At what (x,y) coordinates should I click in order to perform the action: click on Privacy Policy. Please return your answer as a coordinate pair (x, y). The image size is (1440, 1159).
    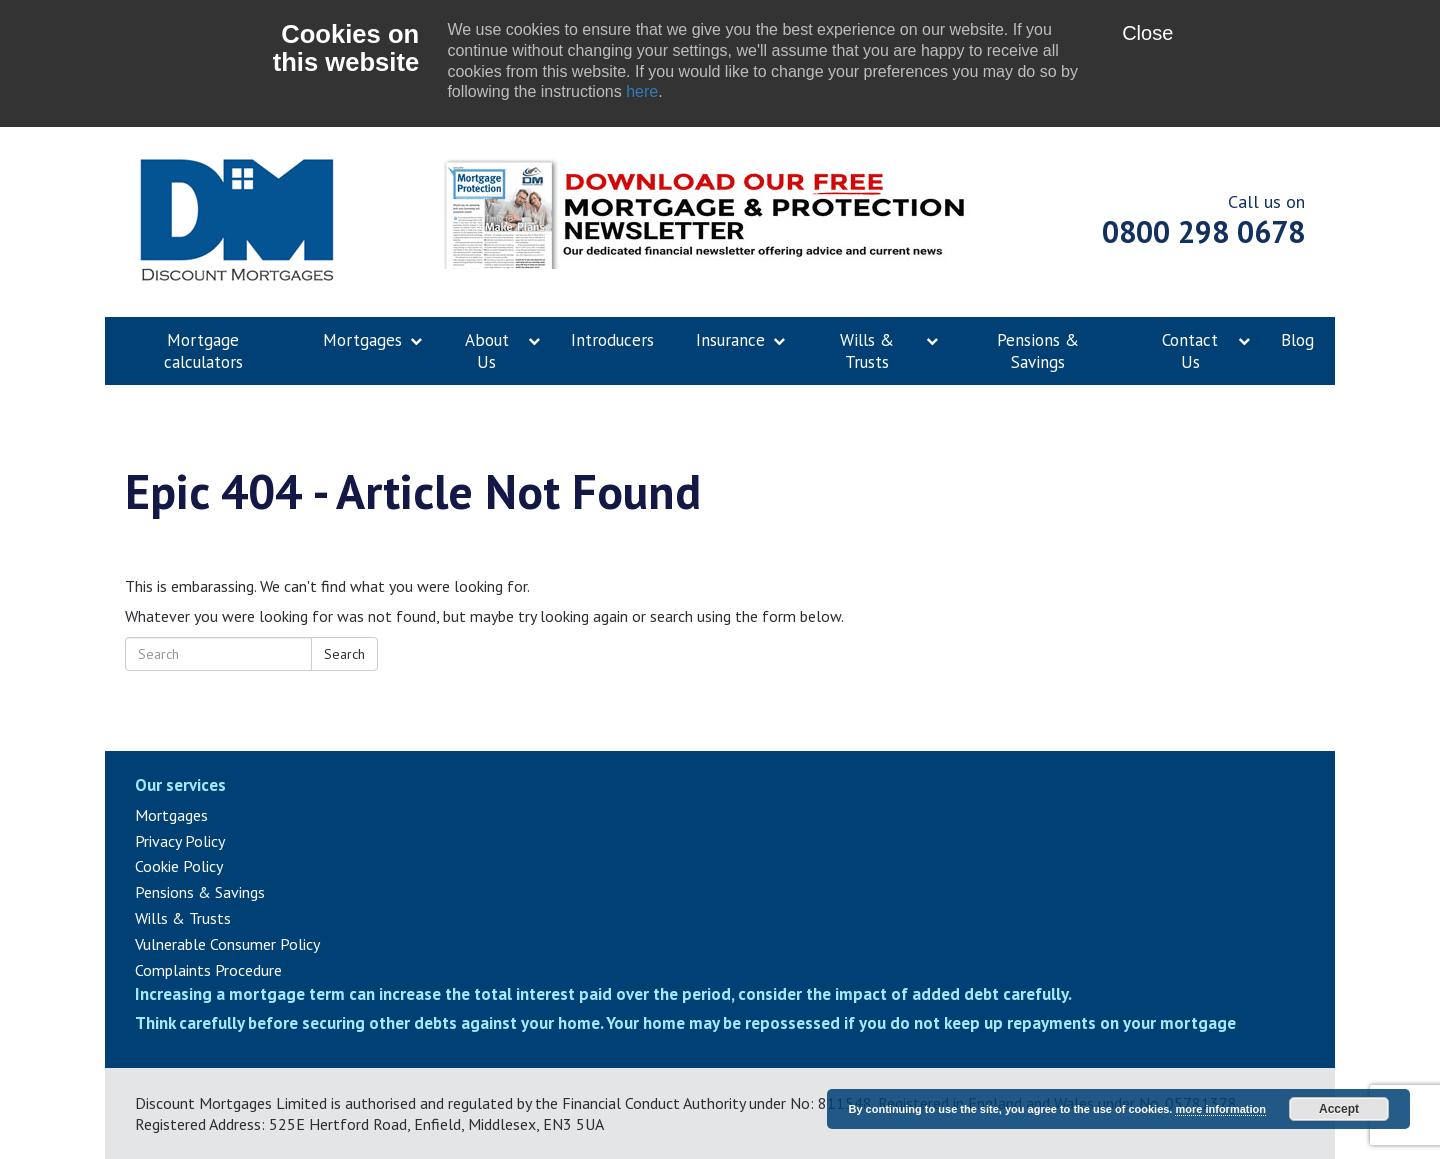
    Looking at the image, I should click on (180, 841).